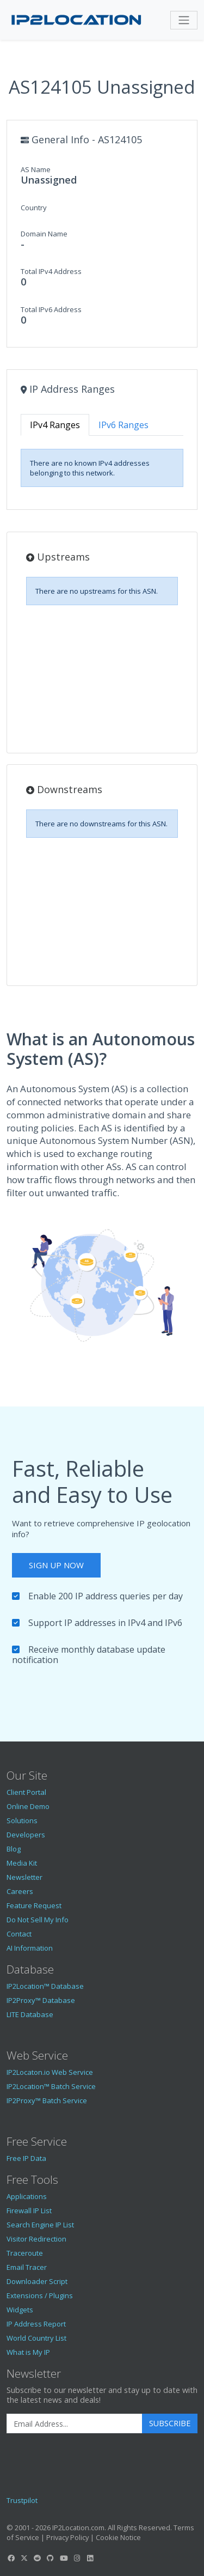  I want to click on IP2Location.com, so click(78, 2527).